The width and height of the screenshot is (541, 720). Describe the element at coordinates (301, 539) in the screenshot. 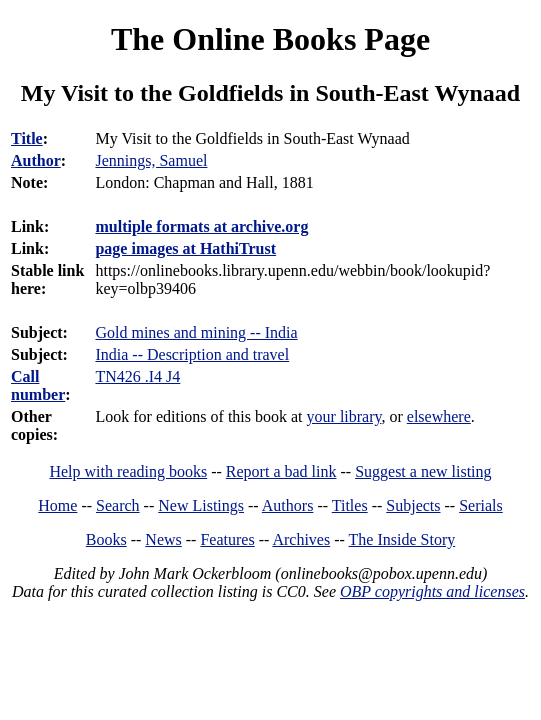

I see `Archives` at that location.